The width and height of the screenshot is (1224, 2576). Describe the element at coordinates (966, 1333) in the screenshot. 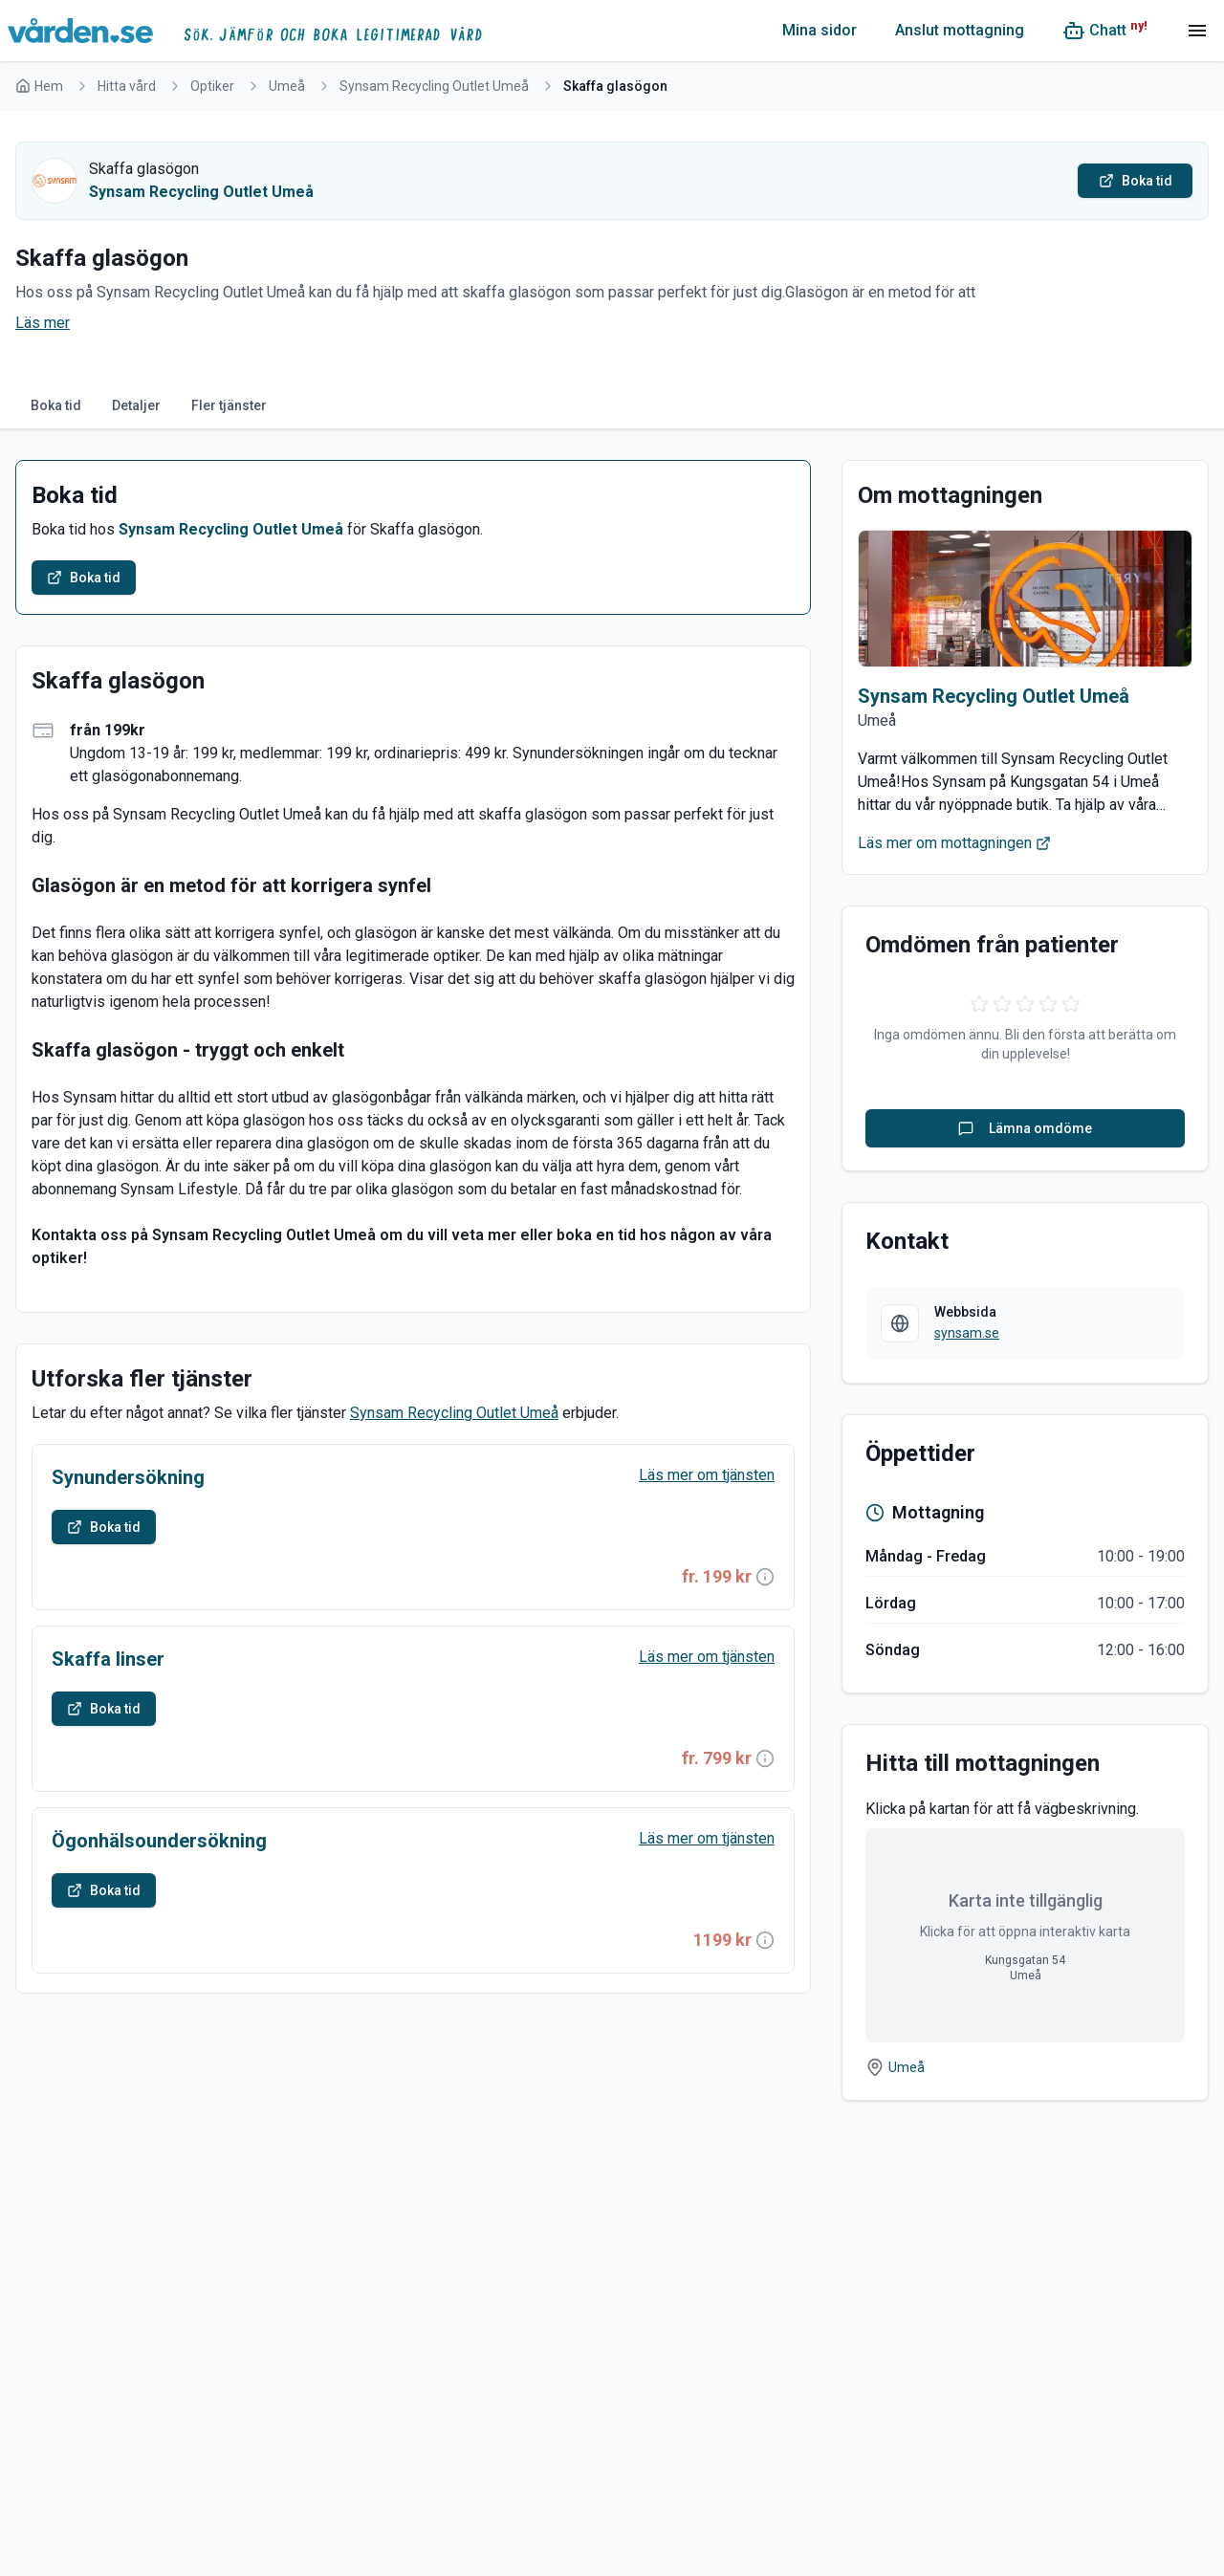

I see `synsam.se` at that location.